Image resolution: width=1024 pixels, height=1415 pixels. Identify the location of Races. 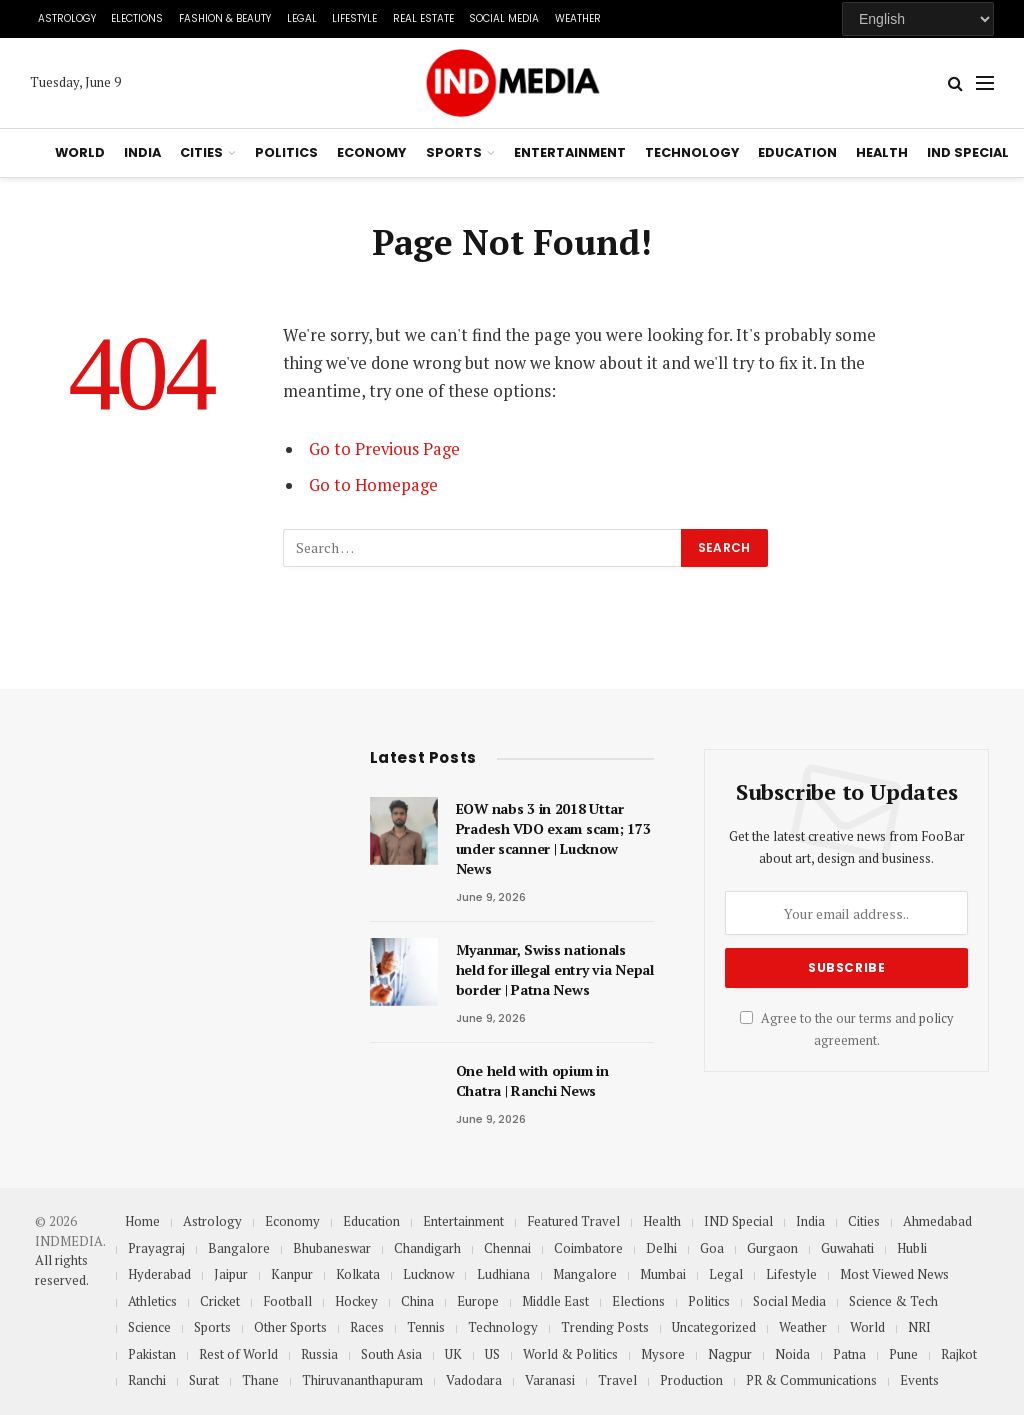
(367, 1327).